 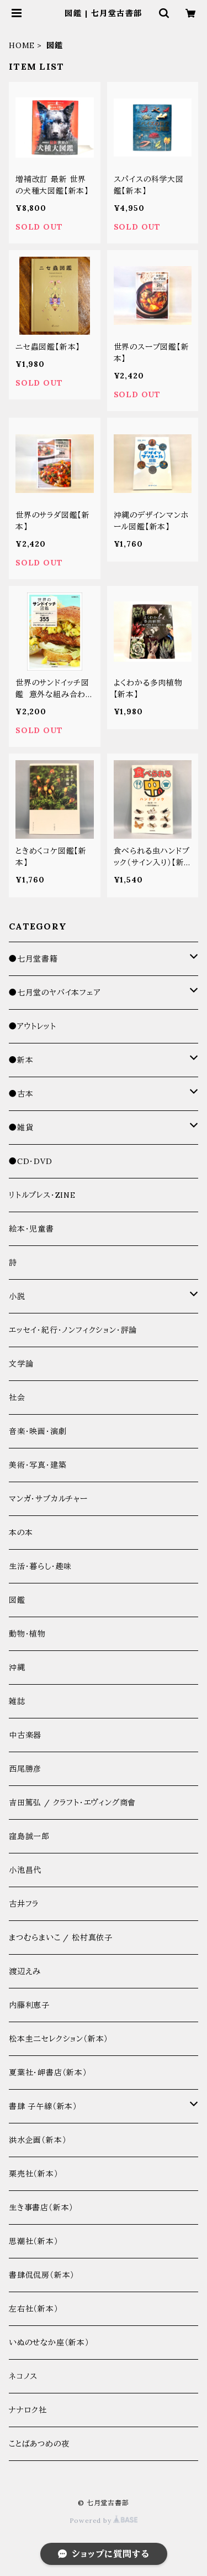 What do you see at coordinates (48, 2073) in the screenshot?
I see `夏葉社・岬書店（新本）` at bounding box center [48, 2073].